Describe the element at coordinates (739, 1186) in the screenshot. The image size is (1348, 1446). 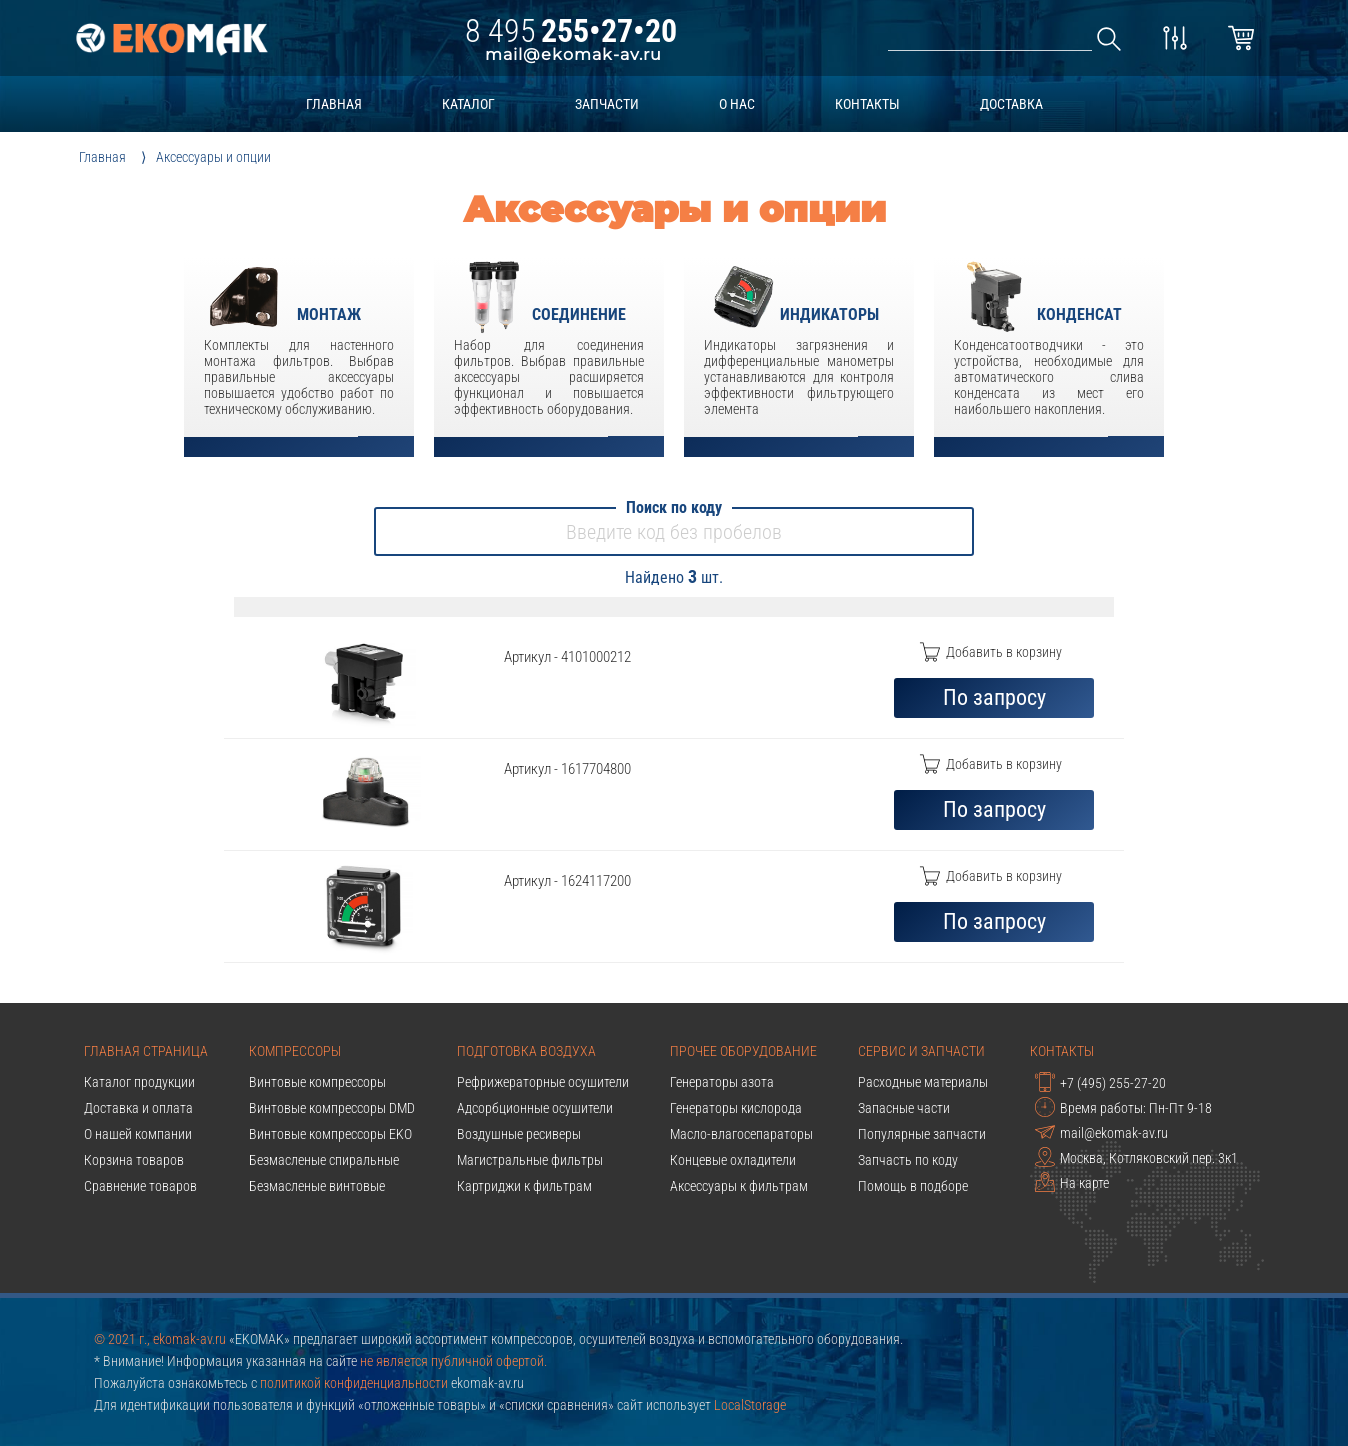
I see `Аксессуары к фильтрам` at that location.